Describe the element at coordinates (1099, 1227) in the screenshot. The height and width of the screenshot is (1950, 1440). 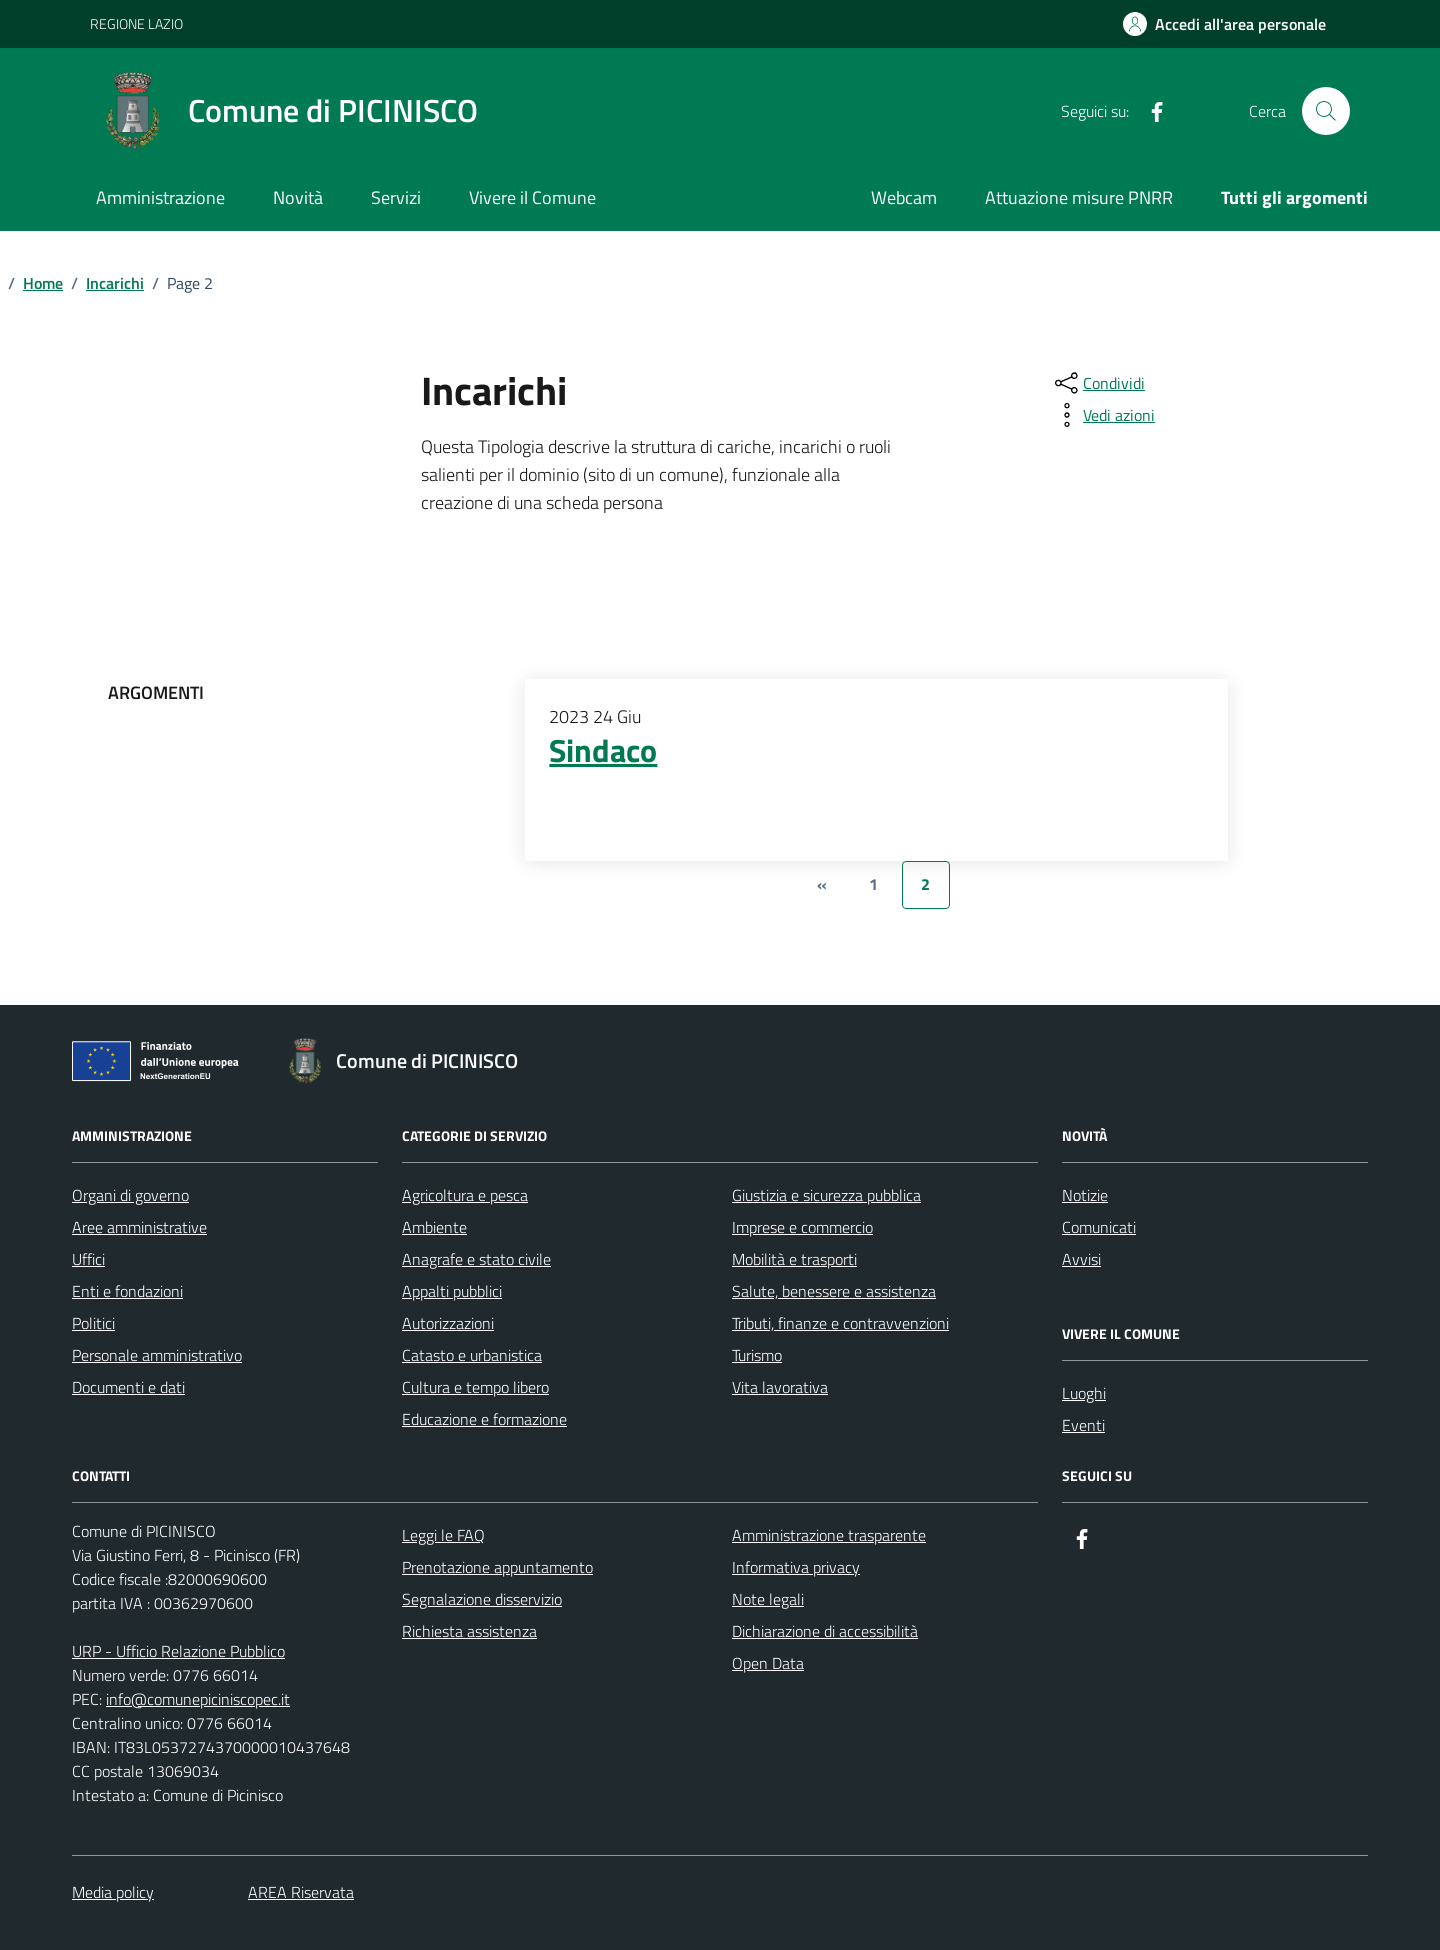
I see `Comunicati` at that location.